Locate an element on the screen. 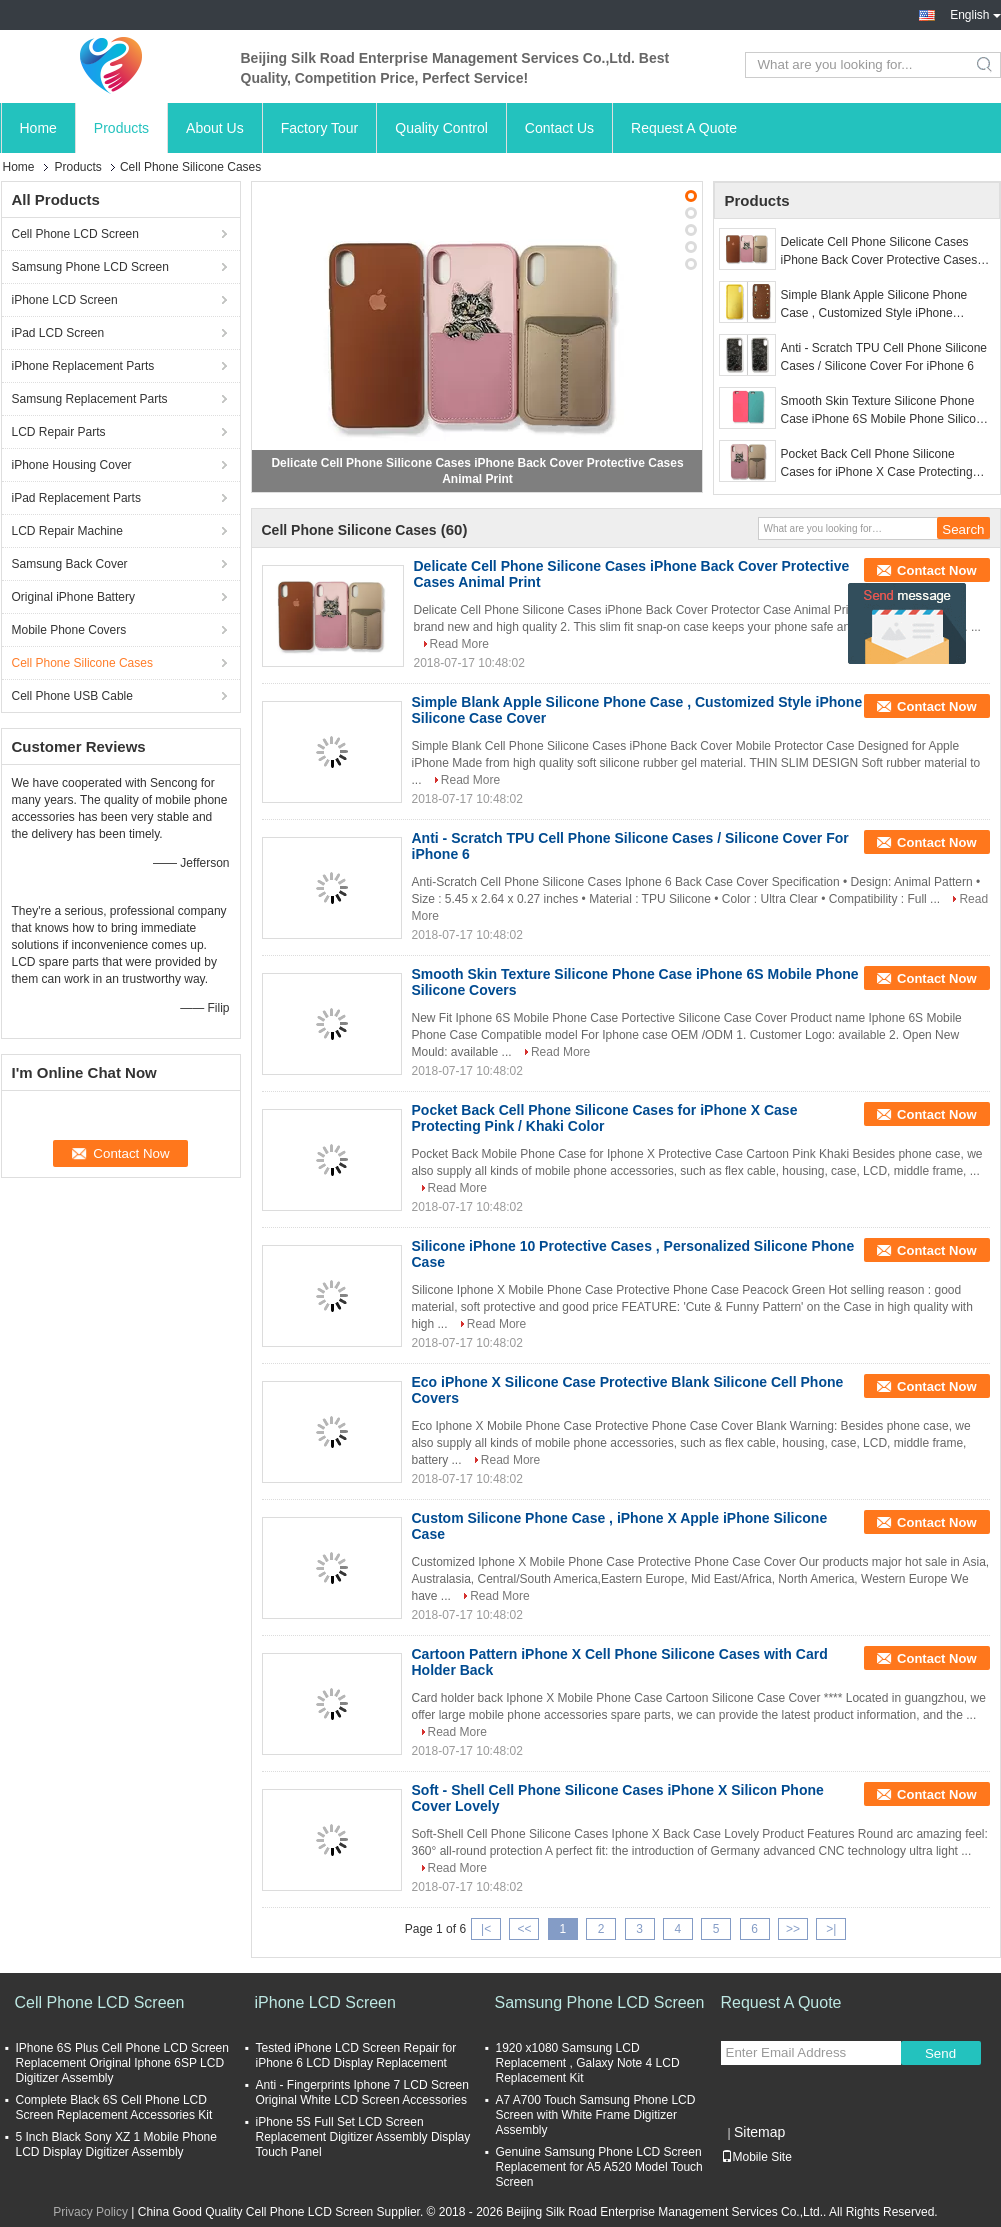 The height and width of the screenshot is (2227, 1001). Samsung Back Cover is located at coordinates (70, 564).